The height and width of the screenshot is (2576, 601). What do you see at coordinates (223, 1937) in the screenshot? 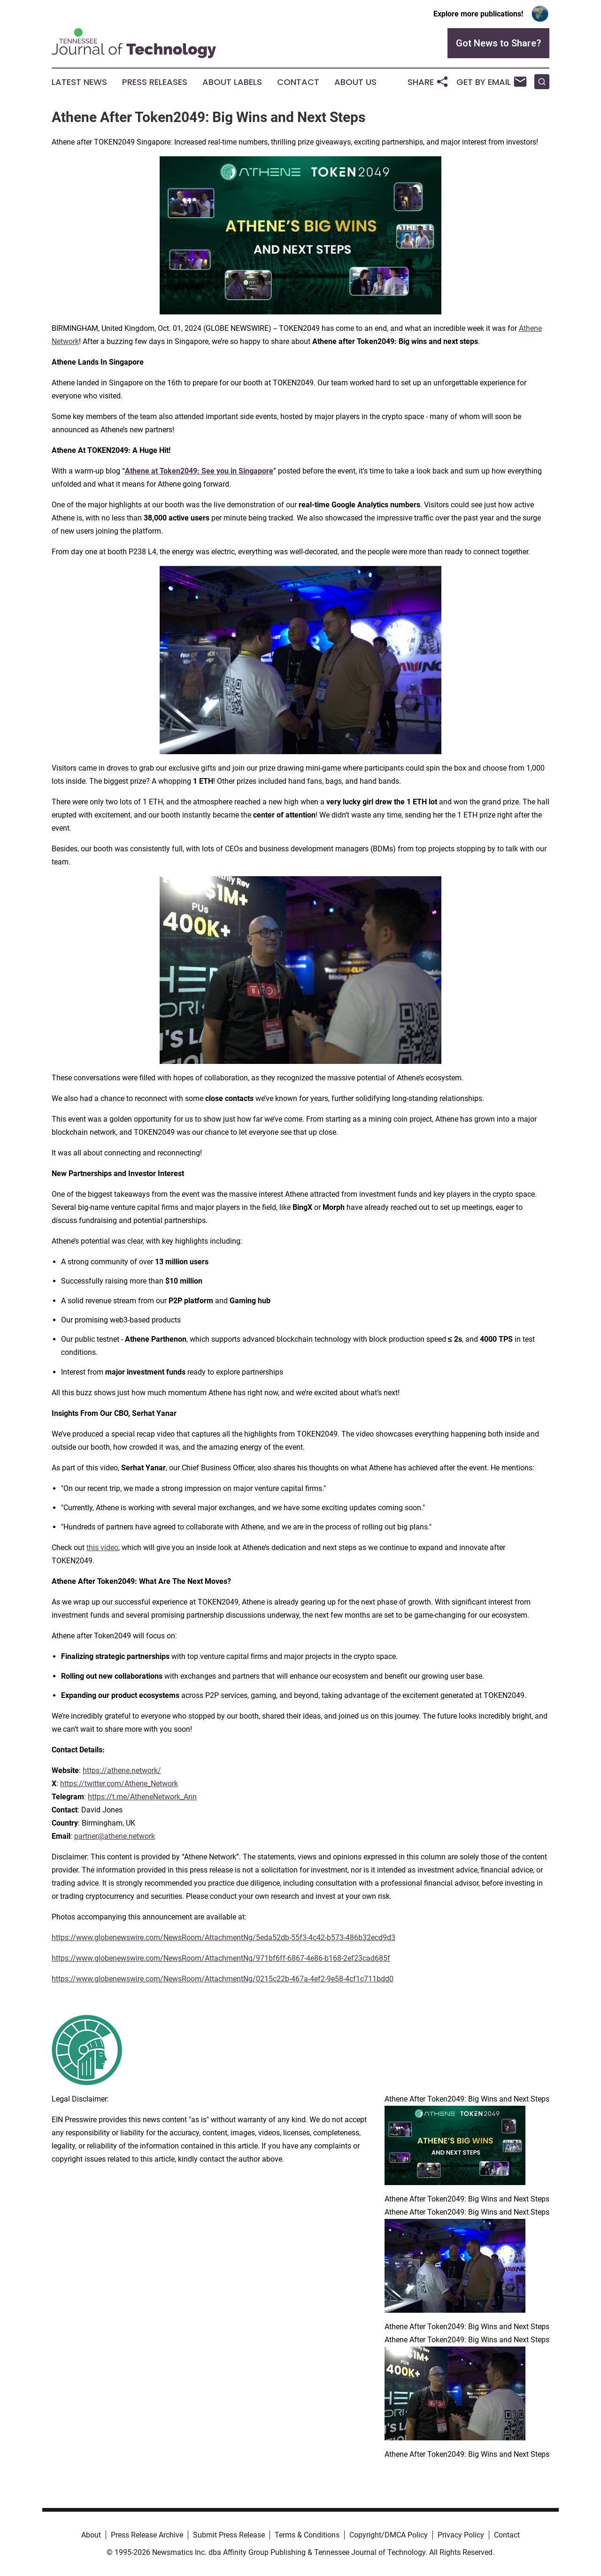
I see `https://www.globenewswire.com/NewsRoom/AttachmentNg/5eda52db-55f3-4c42-b573-486b32ecd9d3` at bounding box center [223, 1937].